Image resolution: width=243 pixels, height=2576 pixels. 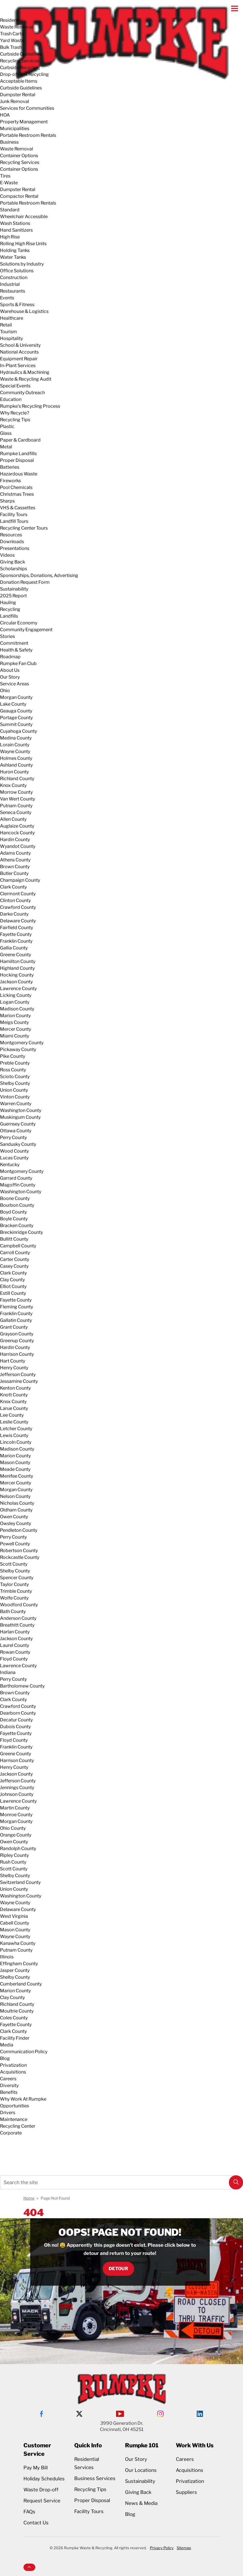 I want to click on Fairfield County, so click(x=16, y=927).